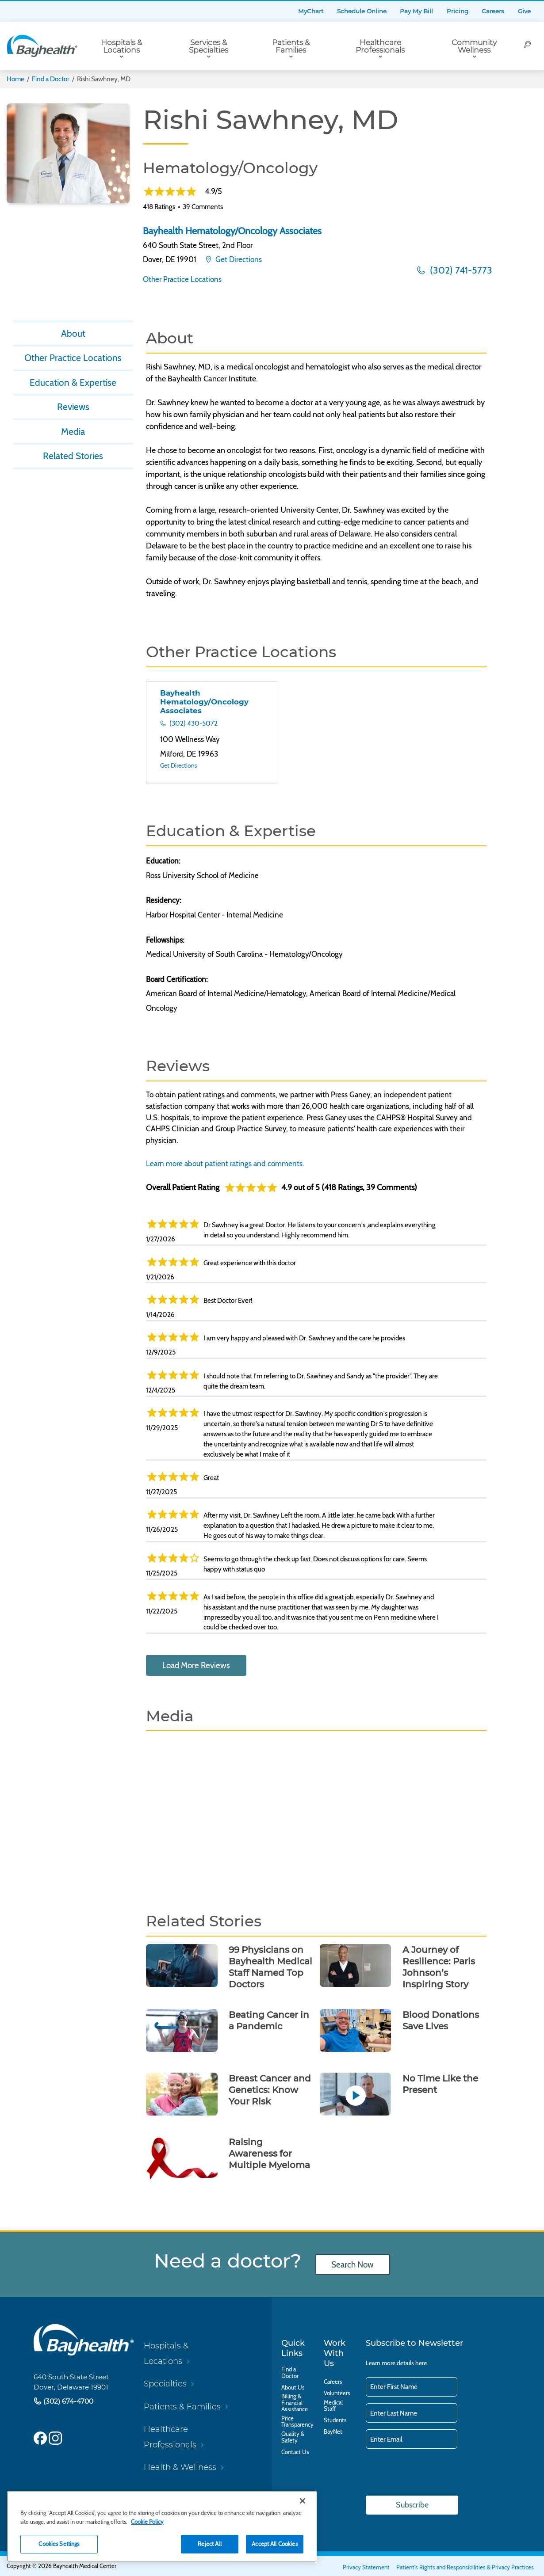  What do you see at coordinates (333, 2405) in the screenshot?
I see `Medical Staff` at bounding box center [333, 2405].